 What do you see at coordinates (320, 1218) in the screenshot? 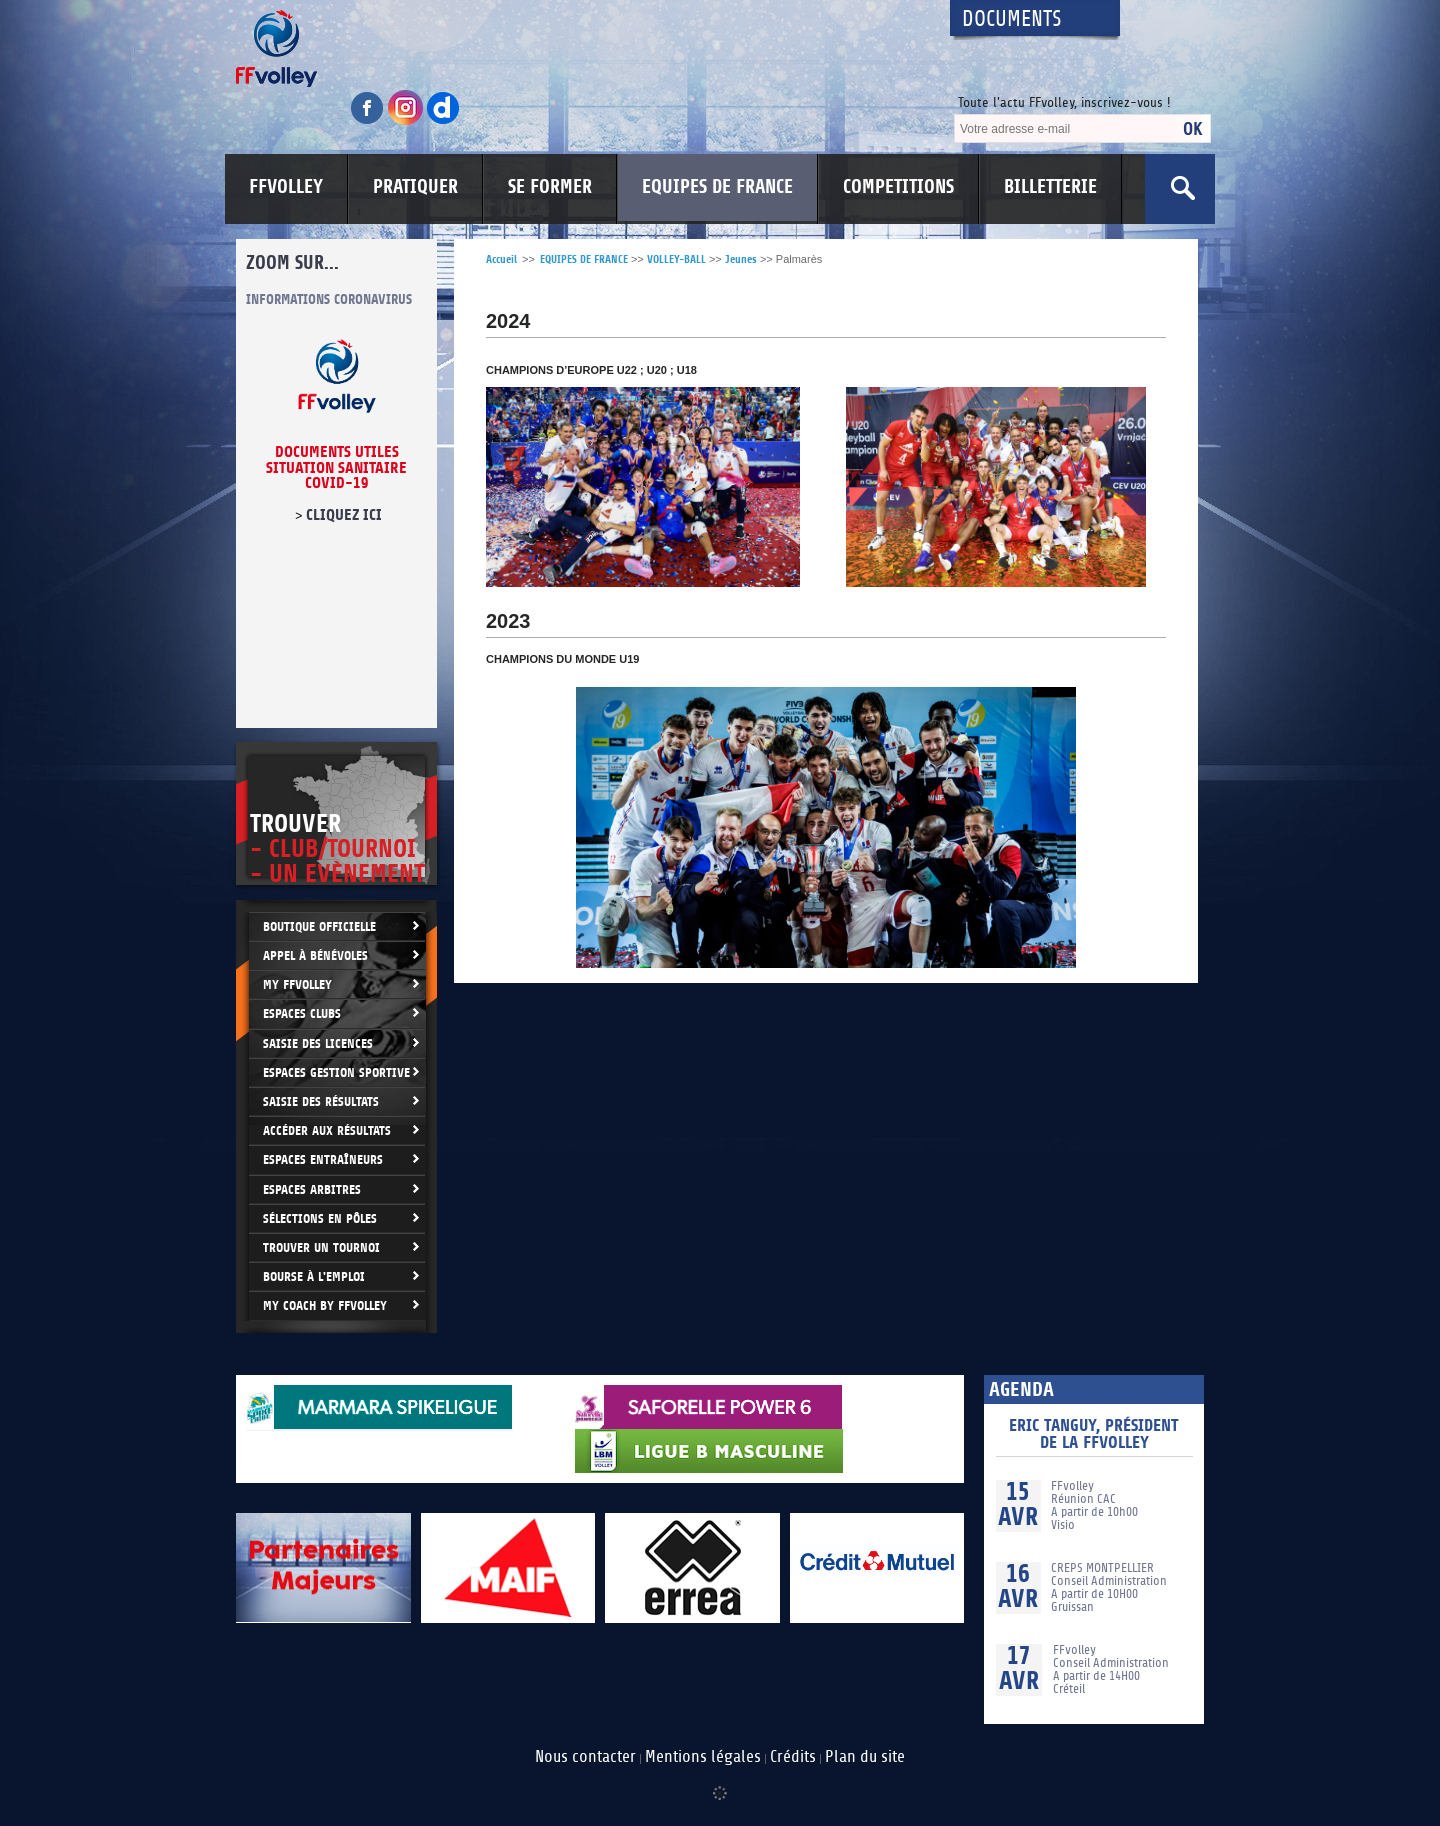
I see `Sélections en Pôles` at bounding box center [320, 1218].